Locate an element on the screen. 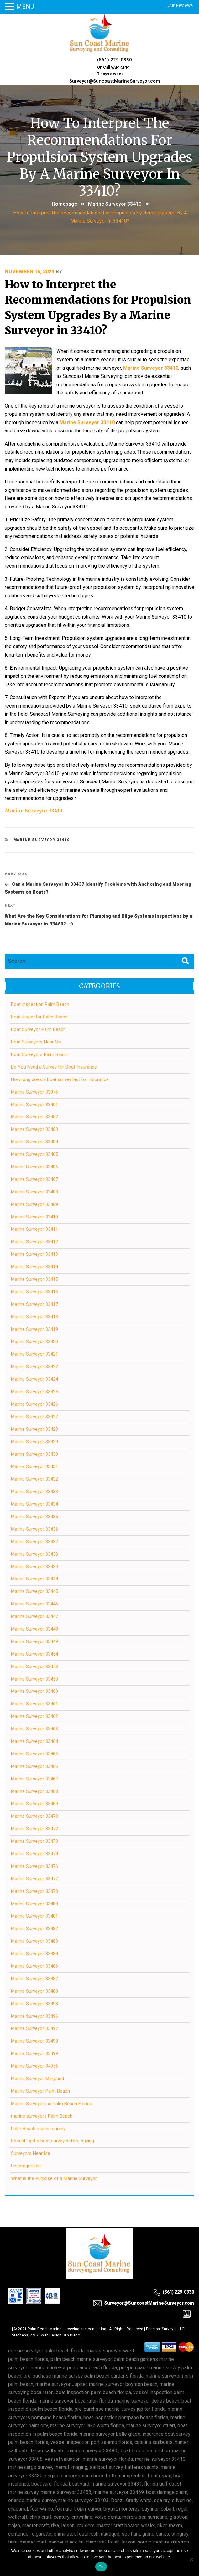  Marine Surveyor 33433 is located at coordinates (34, 1491).